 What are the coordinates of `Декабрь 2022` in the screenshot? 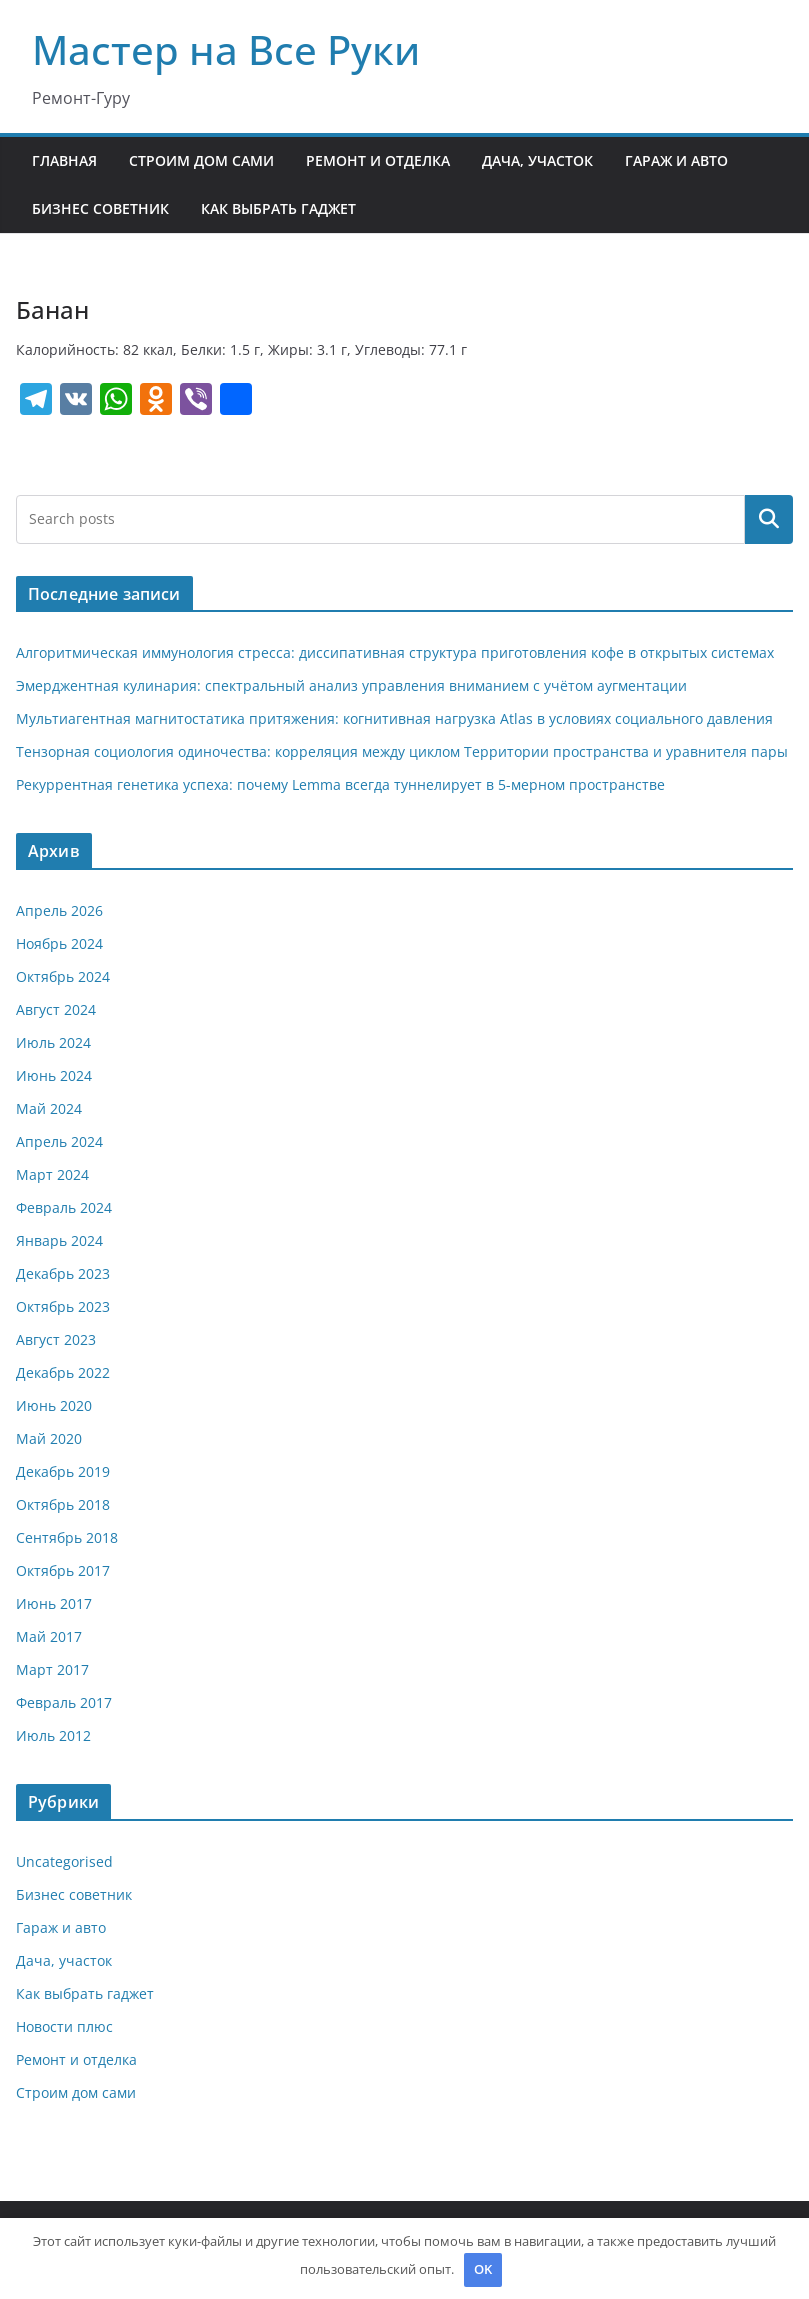 It's located at (63, 1372).